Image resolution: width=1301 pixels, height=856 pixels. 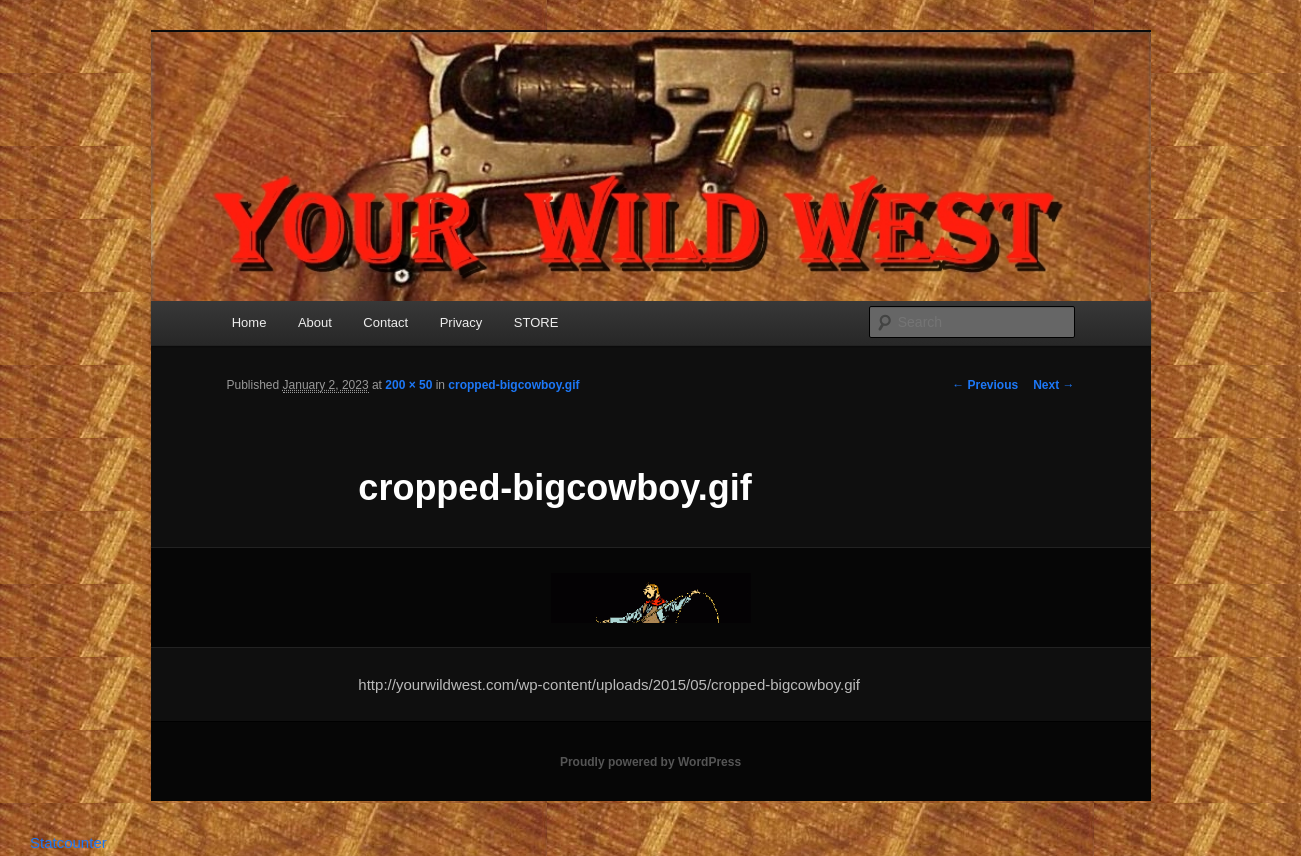 What do you see at coordinates (1053, 385) in the screenshot?
I see `Next →` at bounding box center [1053, 385].